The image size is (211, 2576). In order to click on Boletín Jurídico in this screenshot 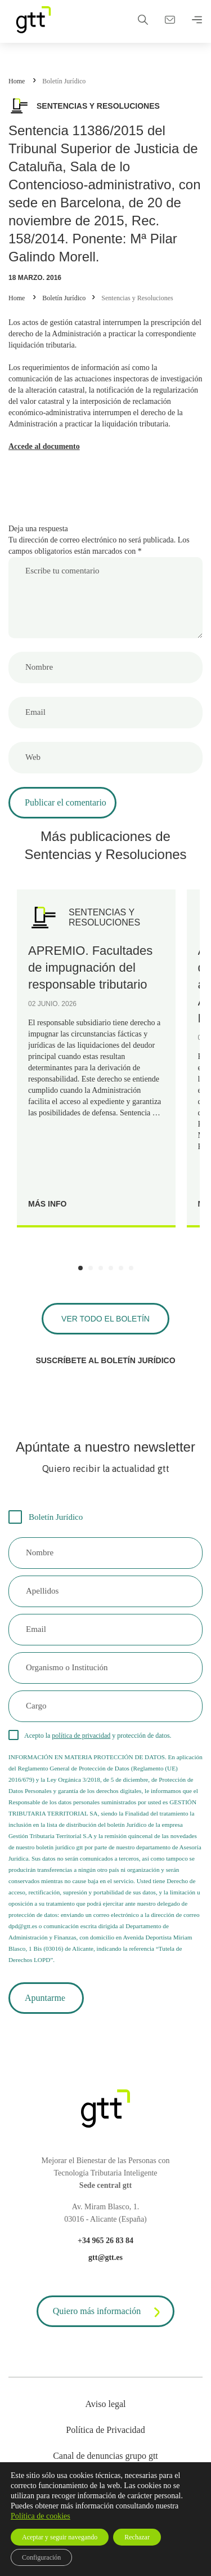, I will do `click(64, 81)`.